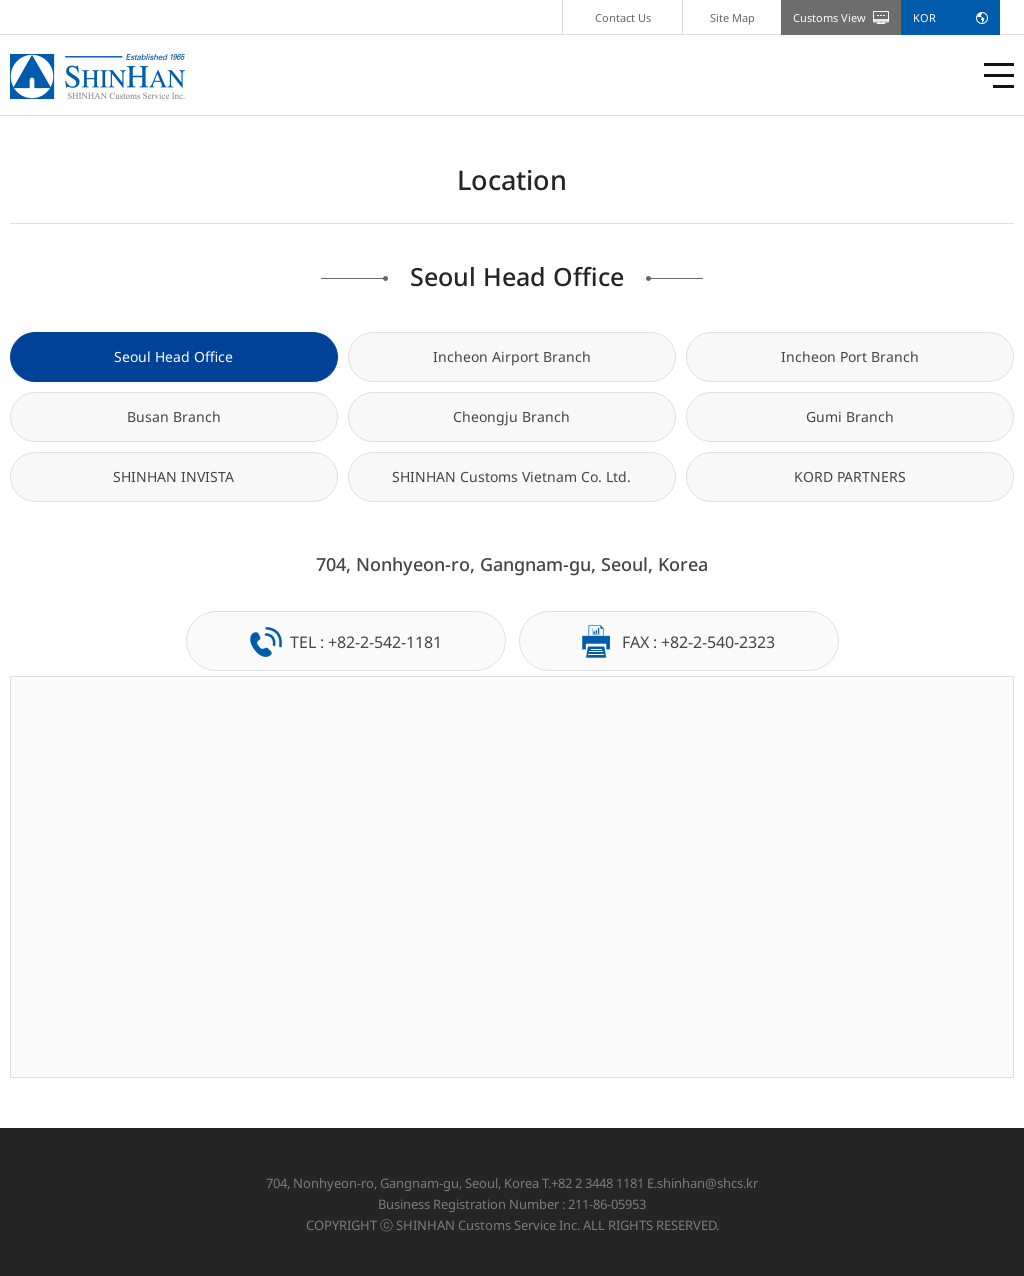  I want to click on Incheon Port Branch, so click(850, 356).